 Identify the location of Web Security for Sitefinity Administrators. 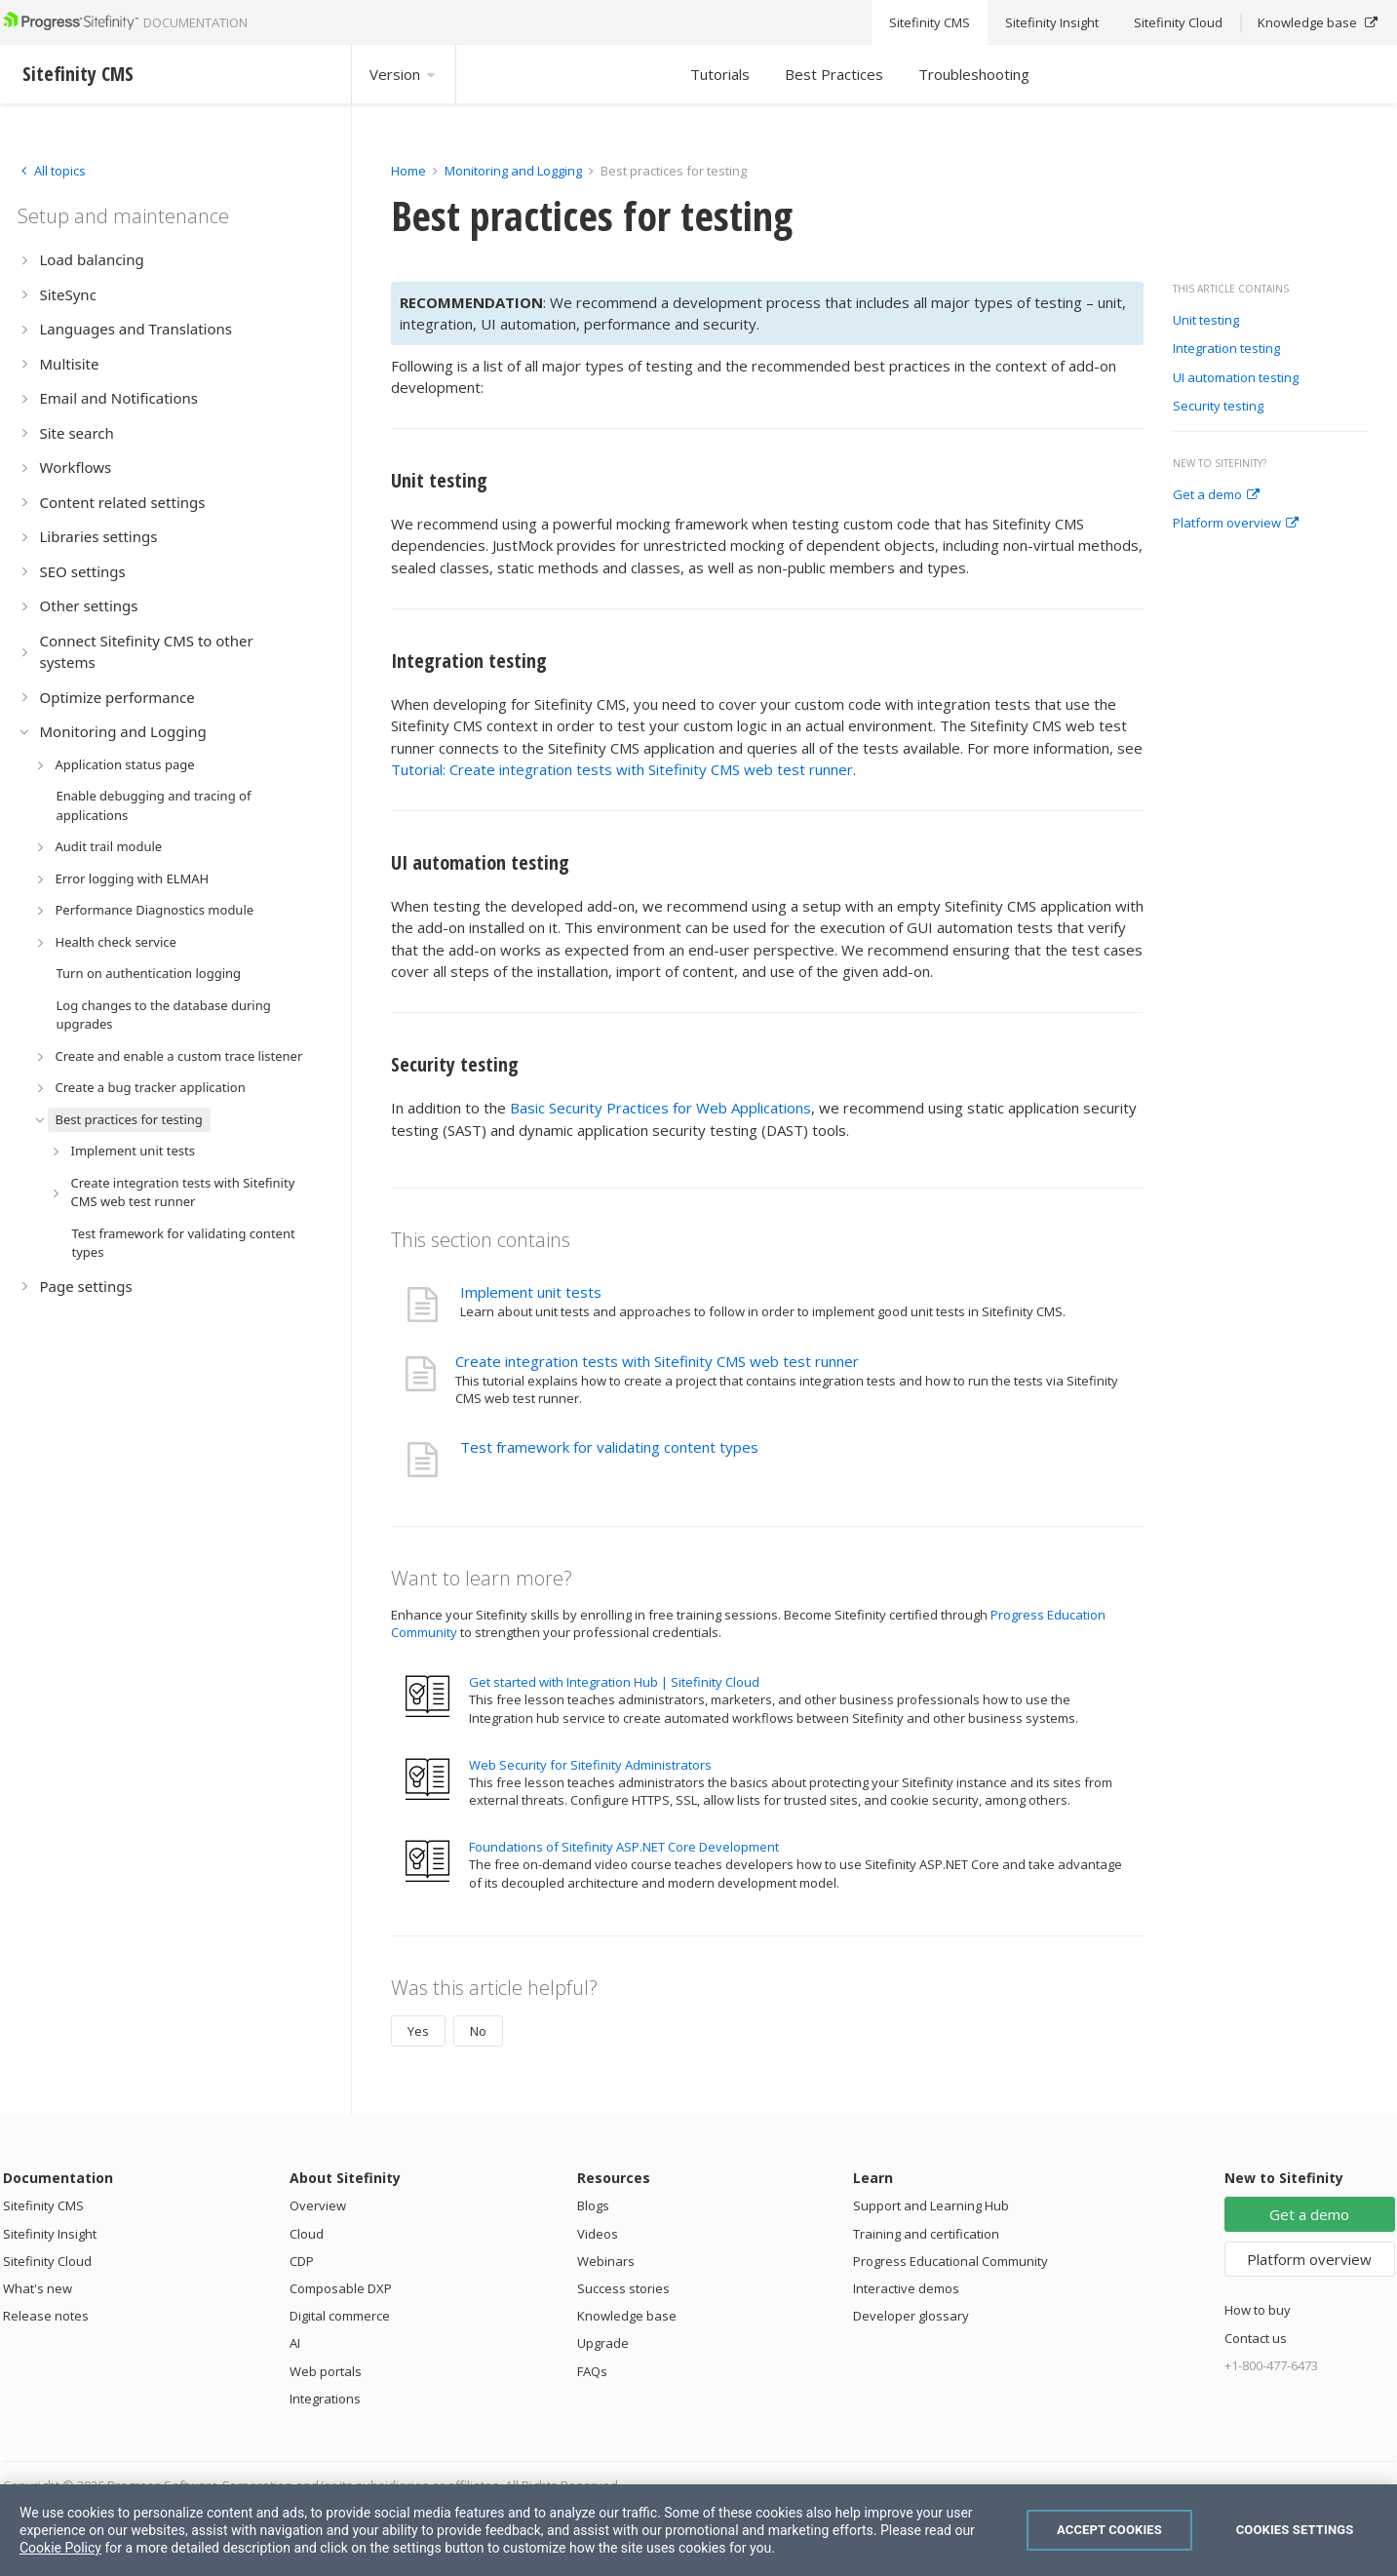
(590, 1765).